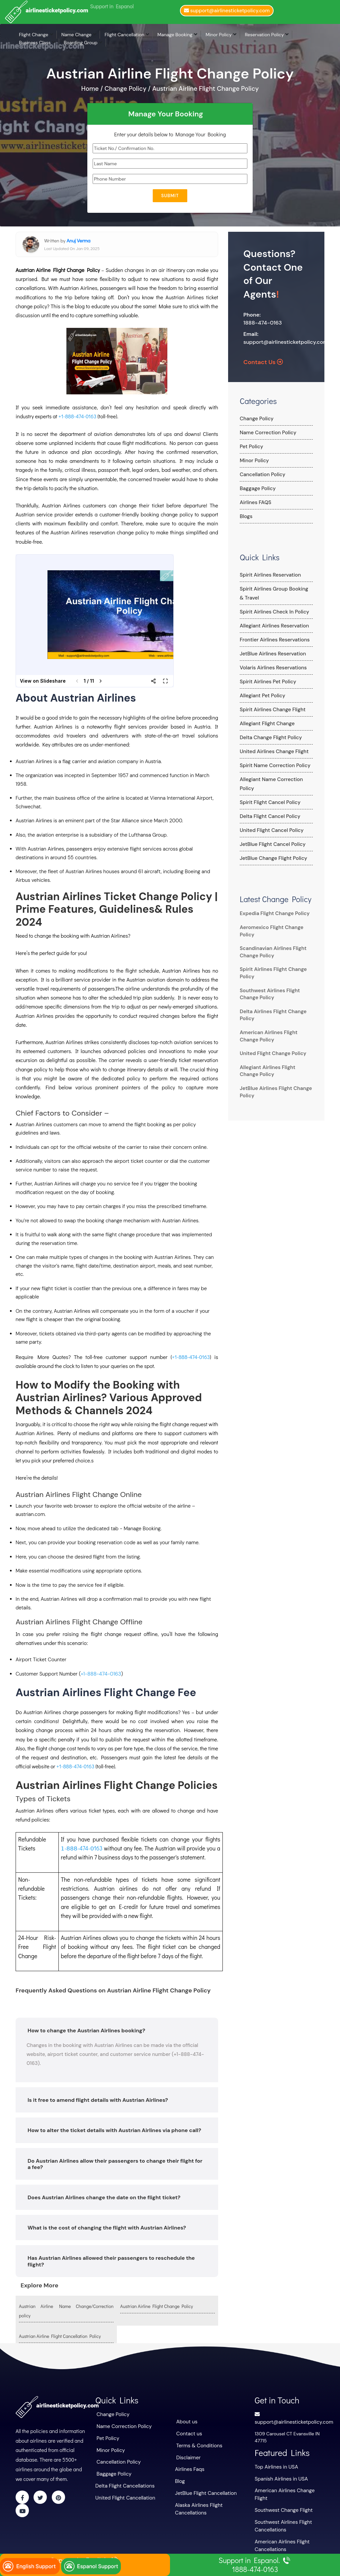 The image size is (340, 2576). What do you see at coordinates (122, 2482) in the screenshot?
I see `Delta Flight Cancellations` at bounding box center [122, 2482].